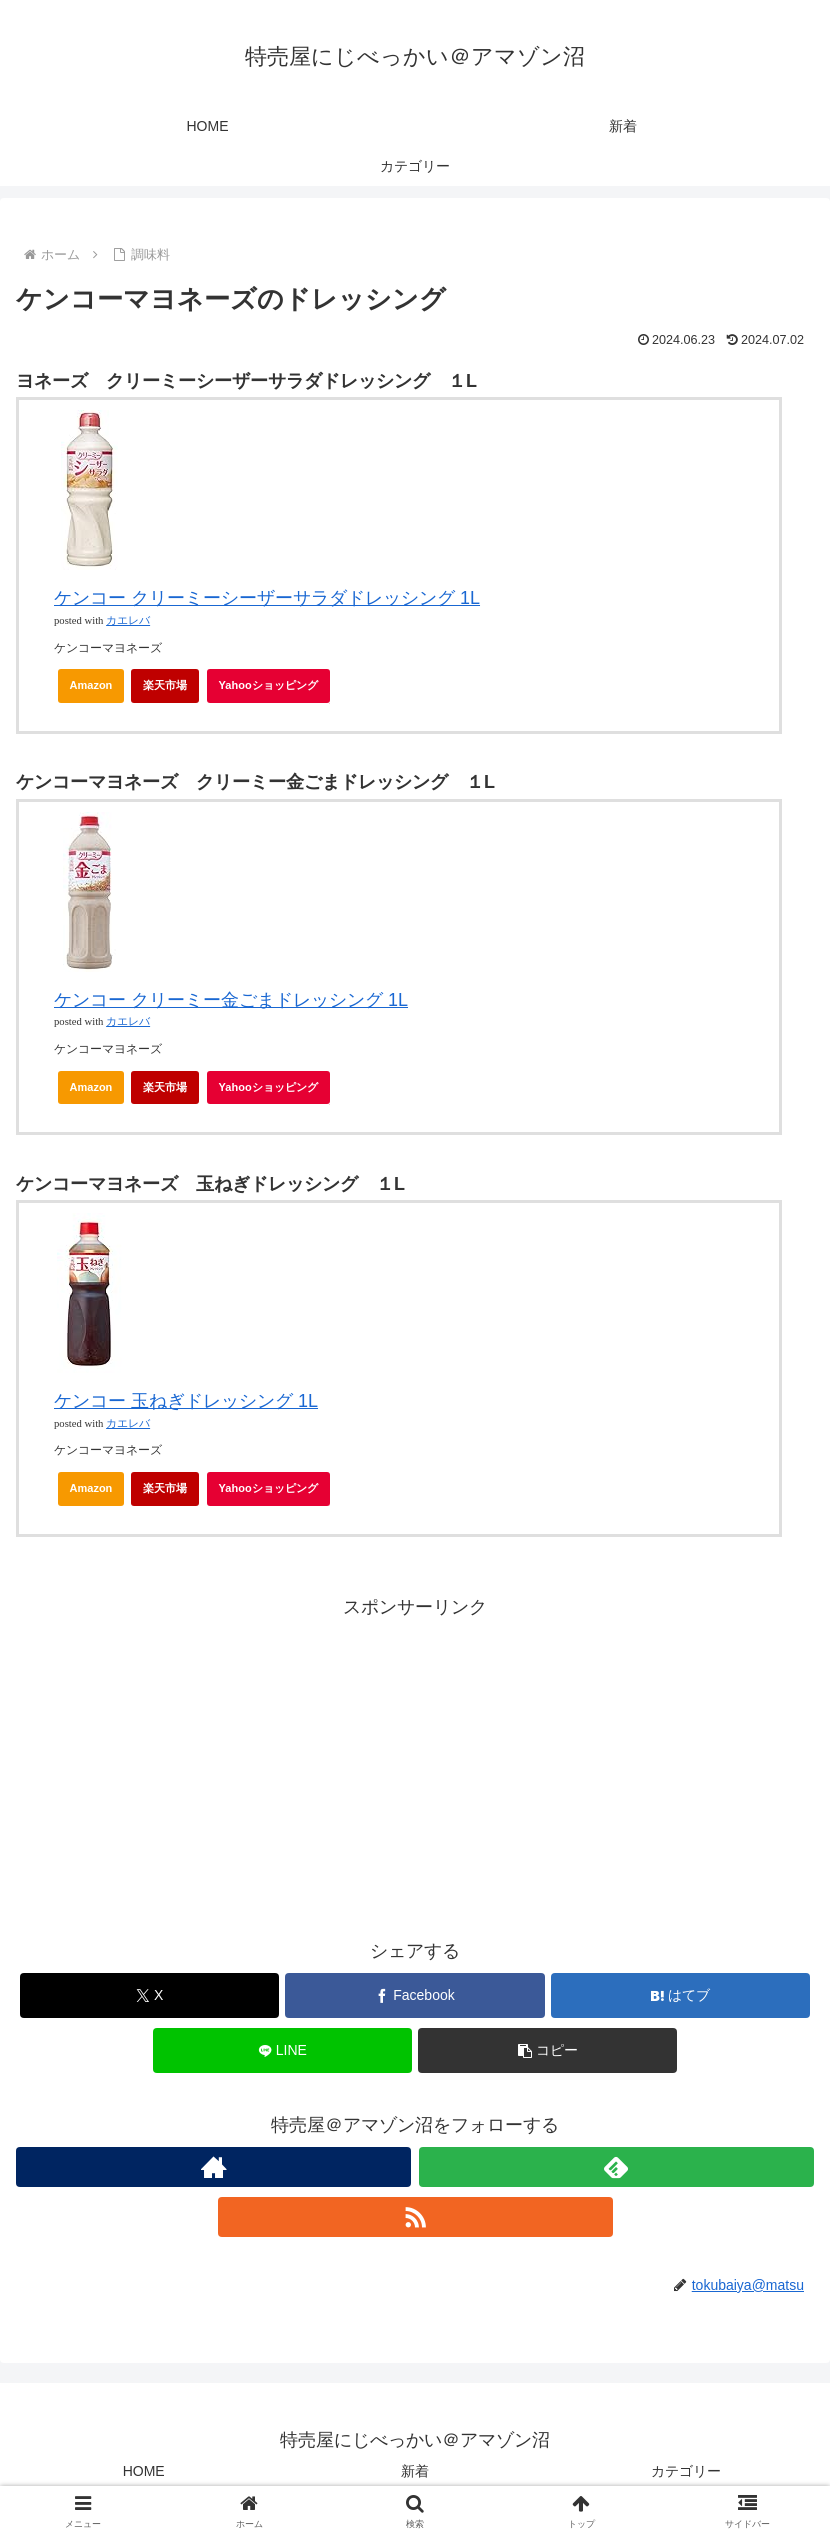  I want to click on [Xでシェア], so click(149, 1995).